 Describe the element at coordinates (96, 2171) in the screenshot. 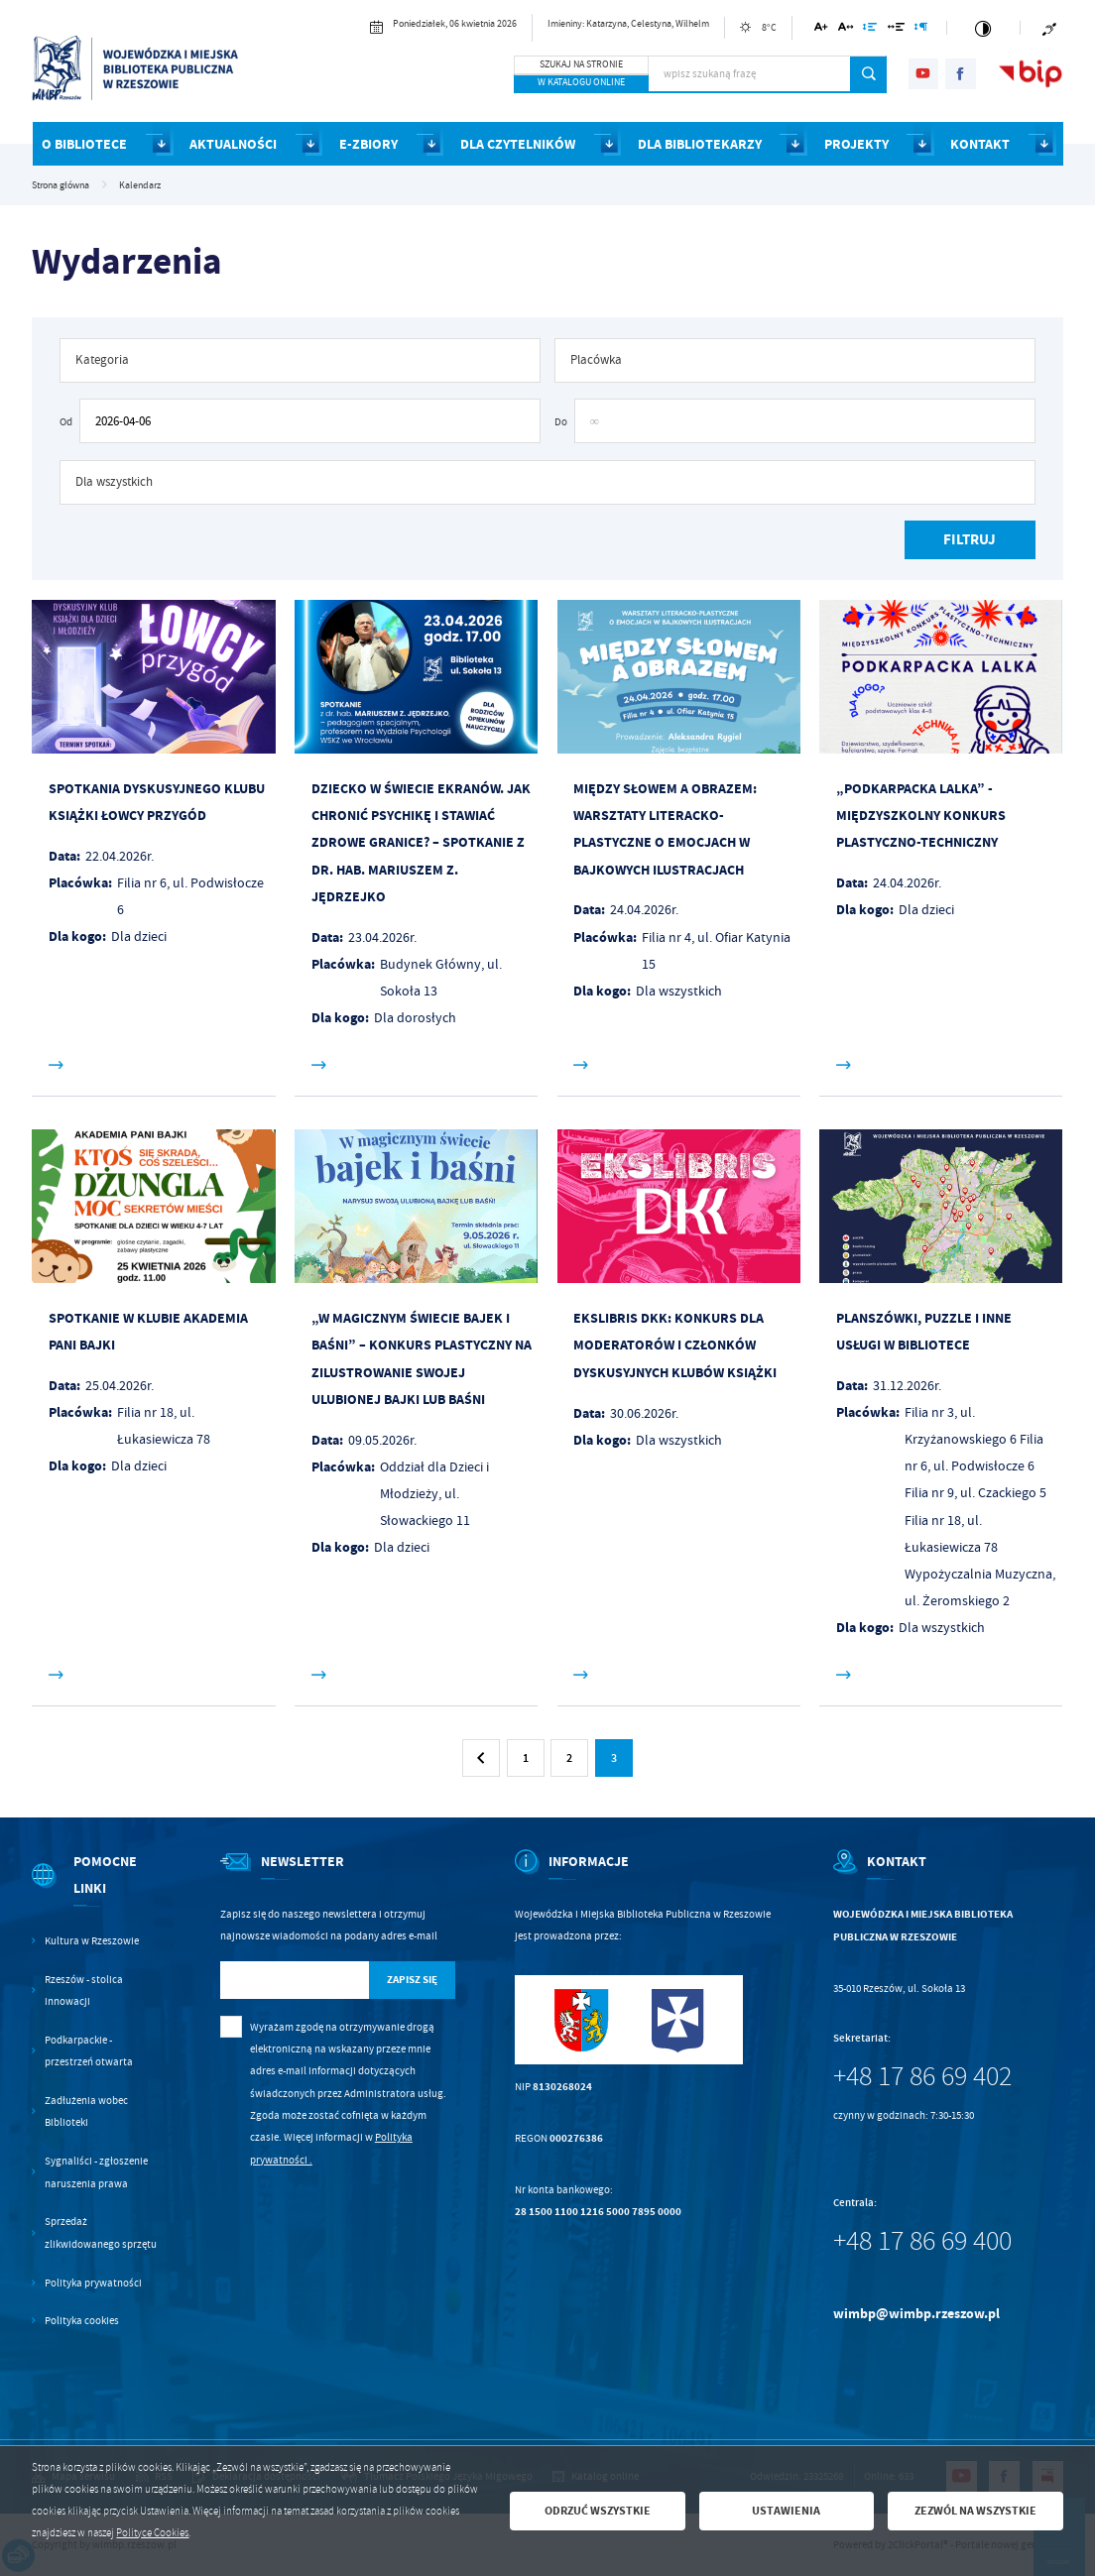

I see `Sygnaliści - zgłoszenie naruszenia prawa [Kliknij aby przejść do Sygnaliści - zgłoszenie naruszenia prawa.]` at that location.